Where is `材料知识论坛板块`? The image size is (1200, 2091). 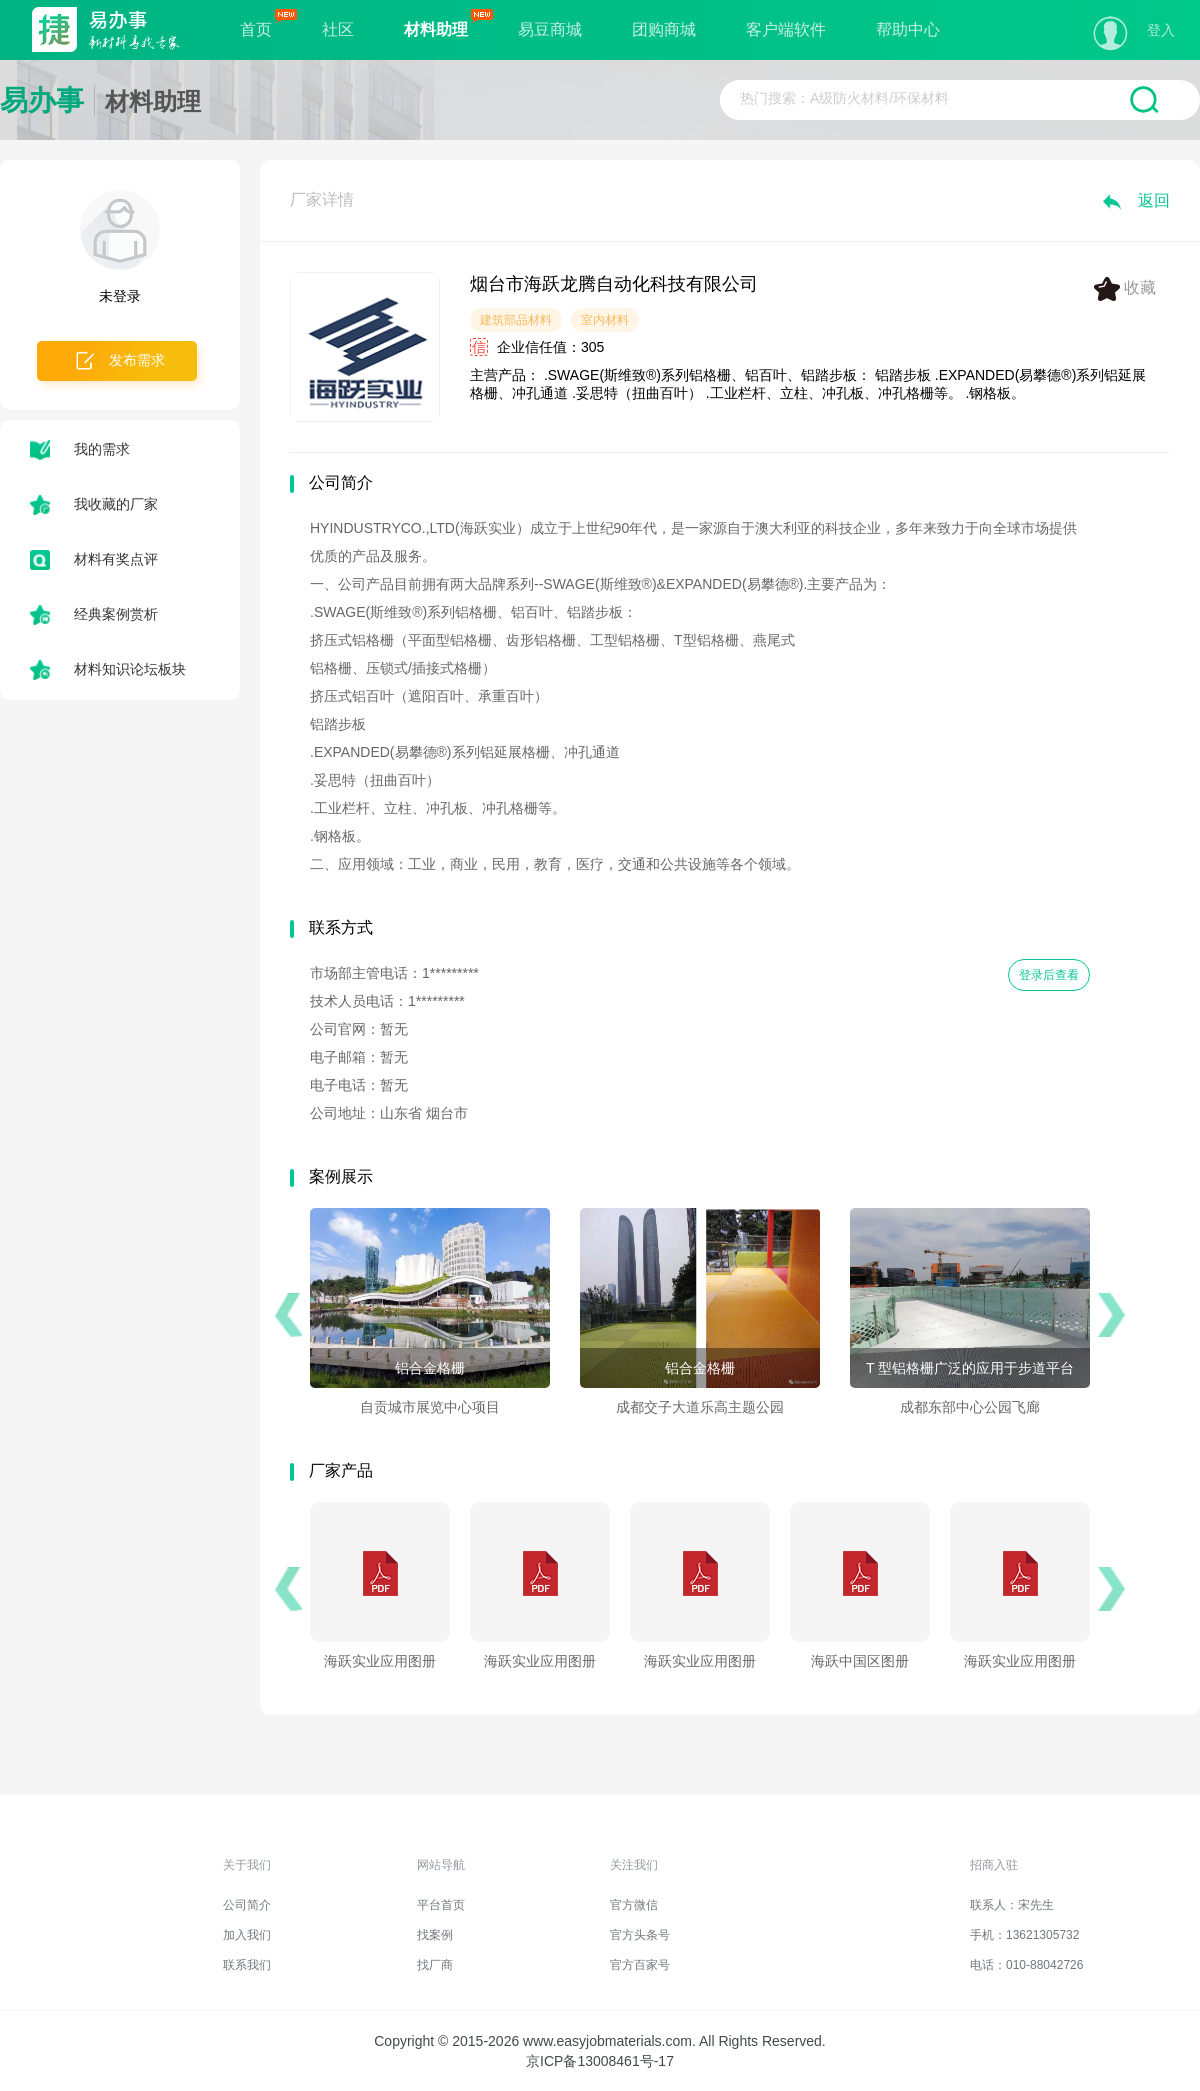 材料知识论坛板块 is located at coordinates (108, 669).